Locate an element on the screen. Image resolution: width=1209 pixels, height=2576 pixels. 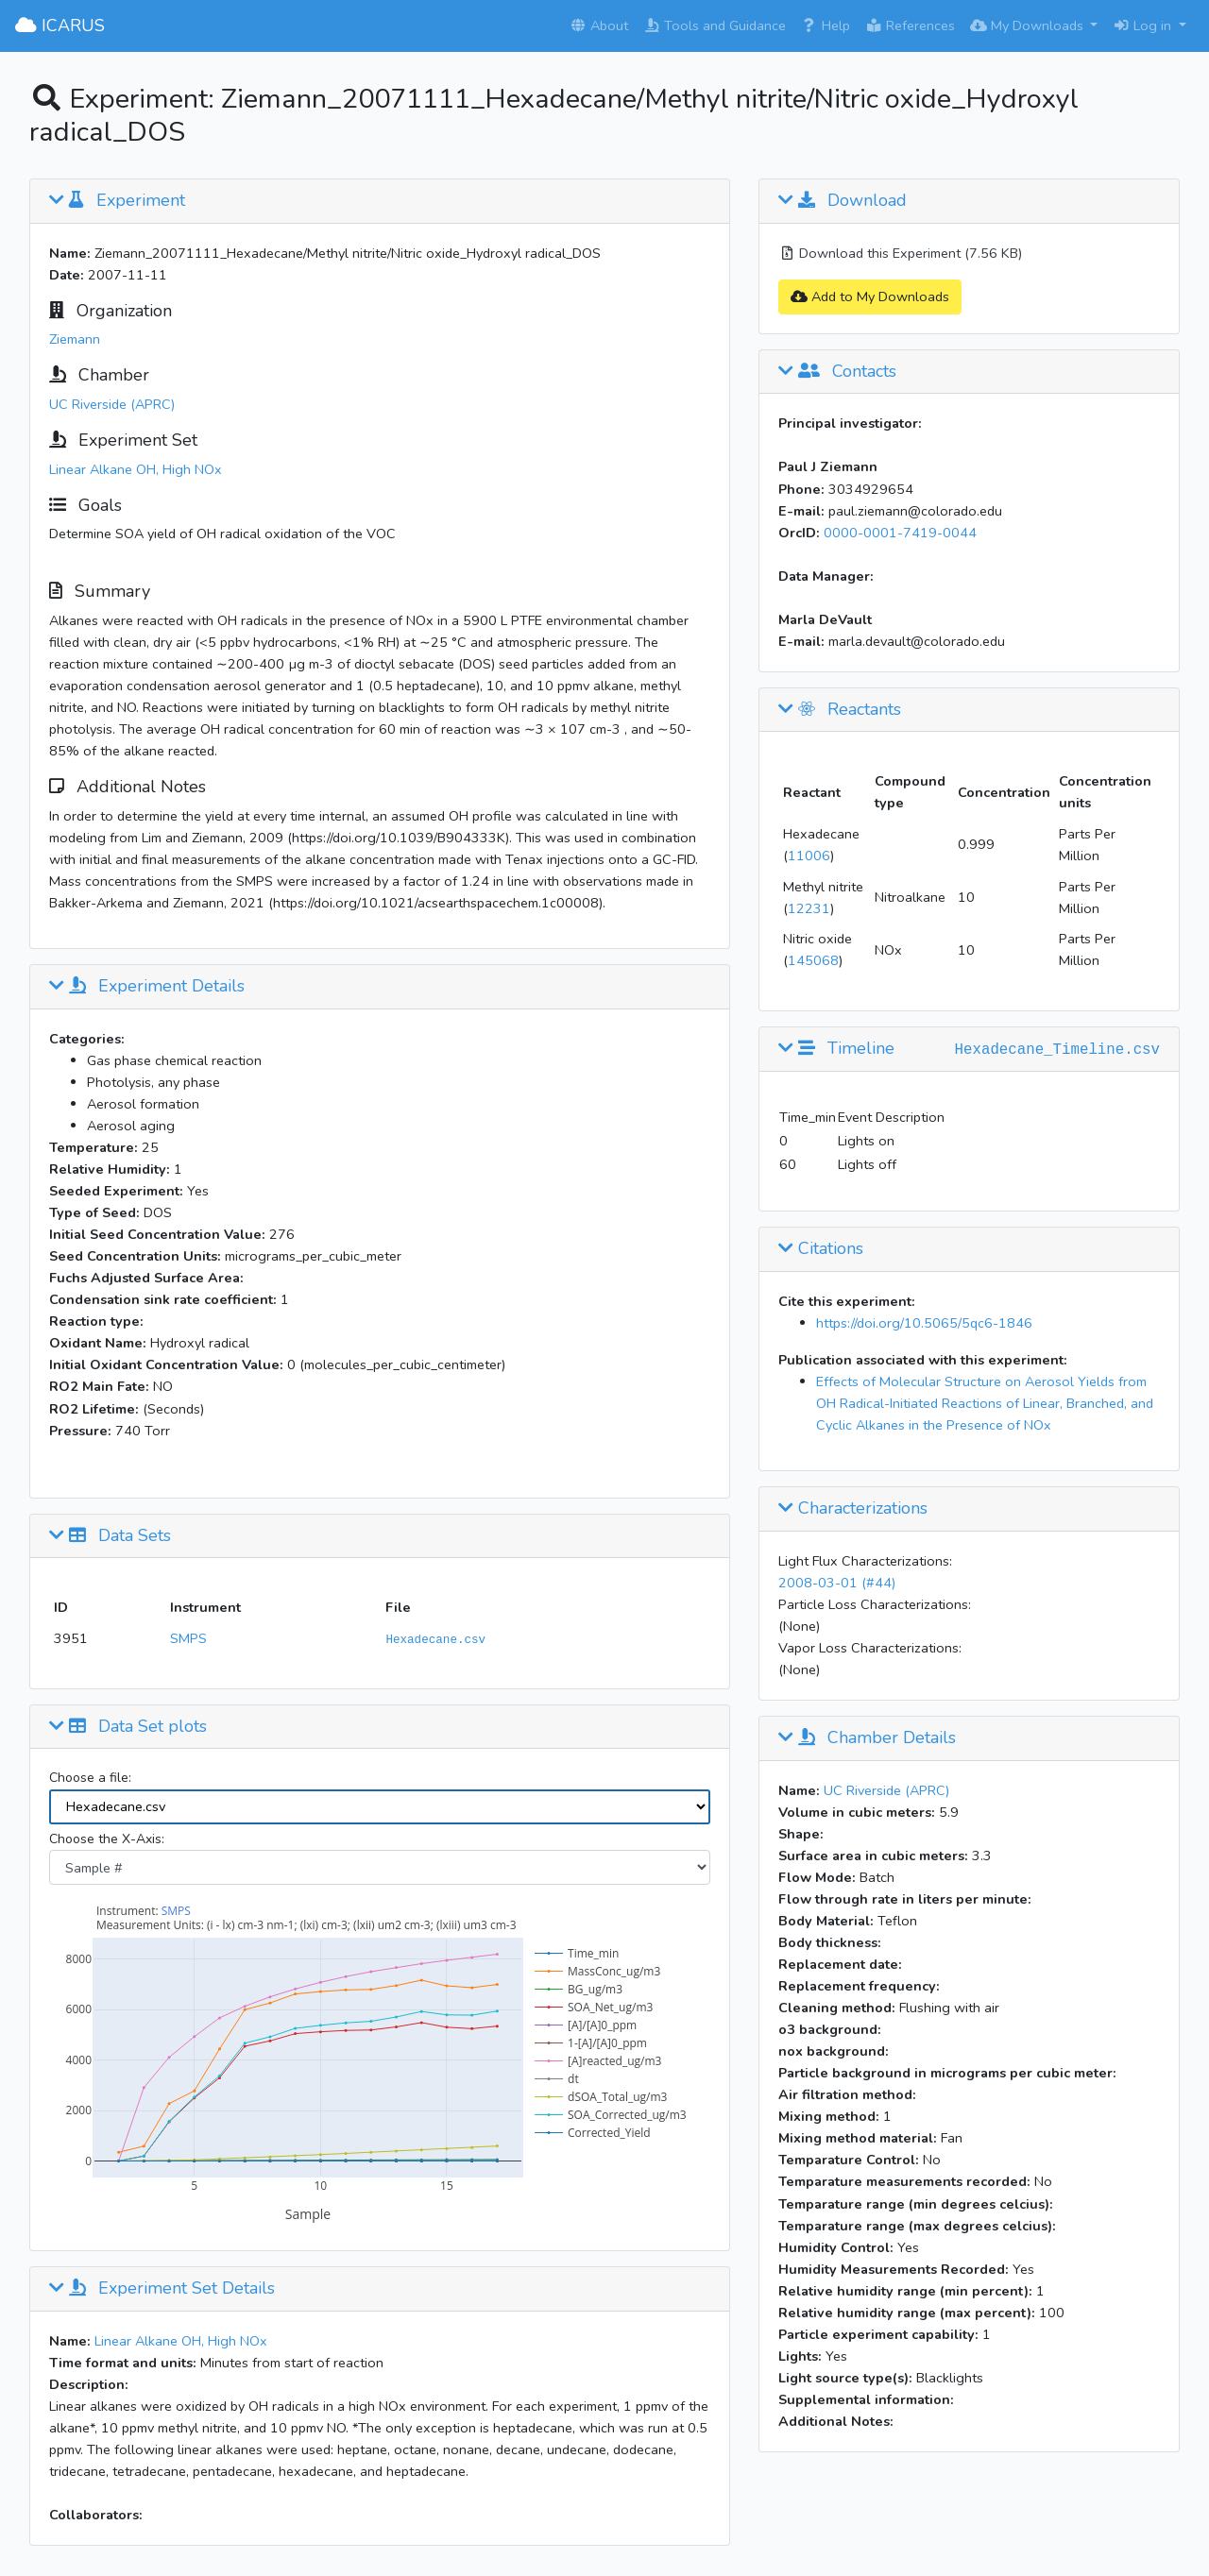
ICARUS is located at coordinates (60, 25).